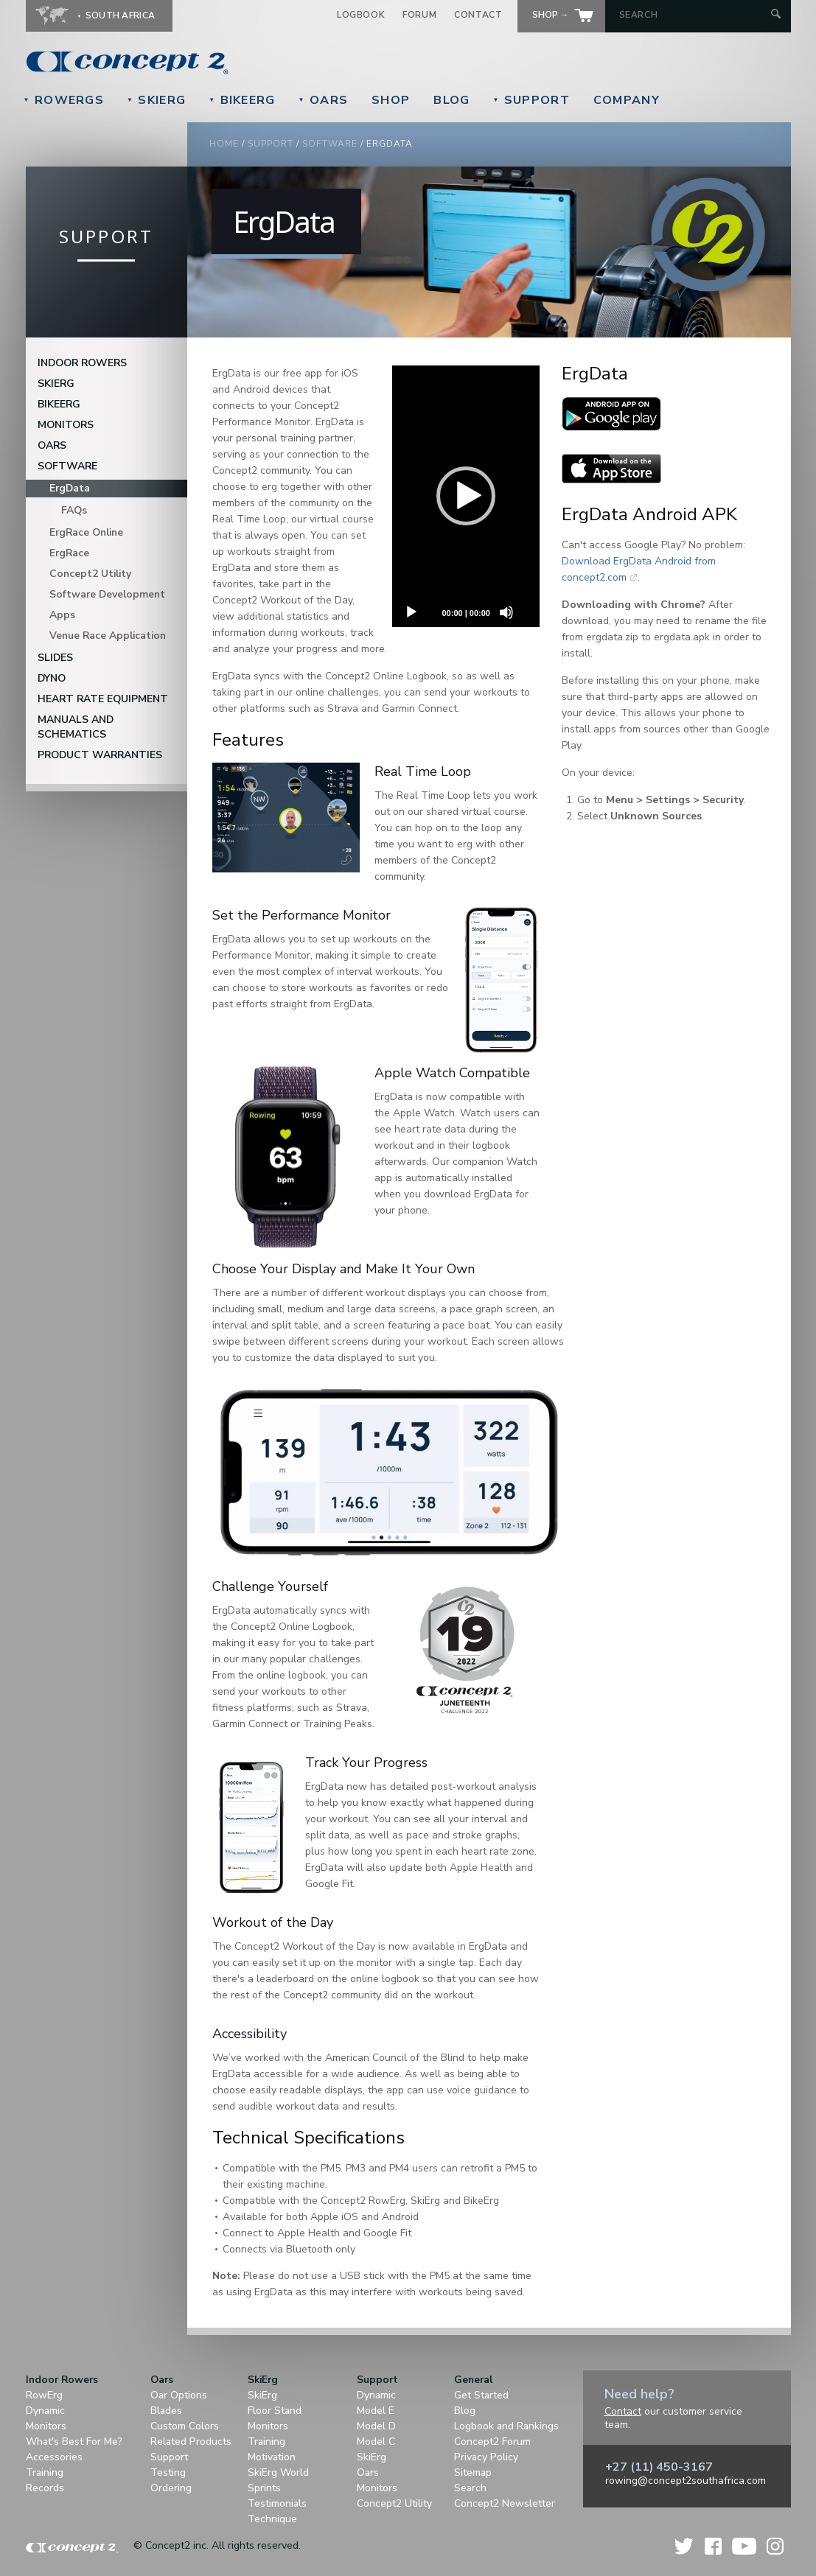  I want to click on Heart Rate Equipment, so click(103, 699).